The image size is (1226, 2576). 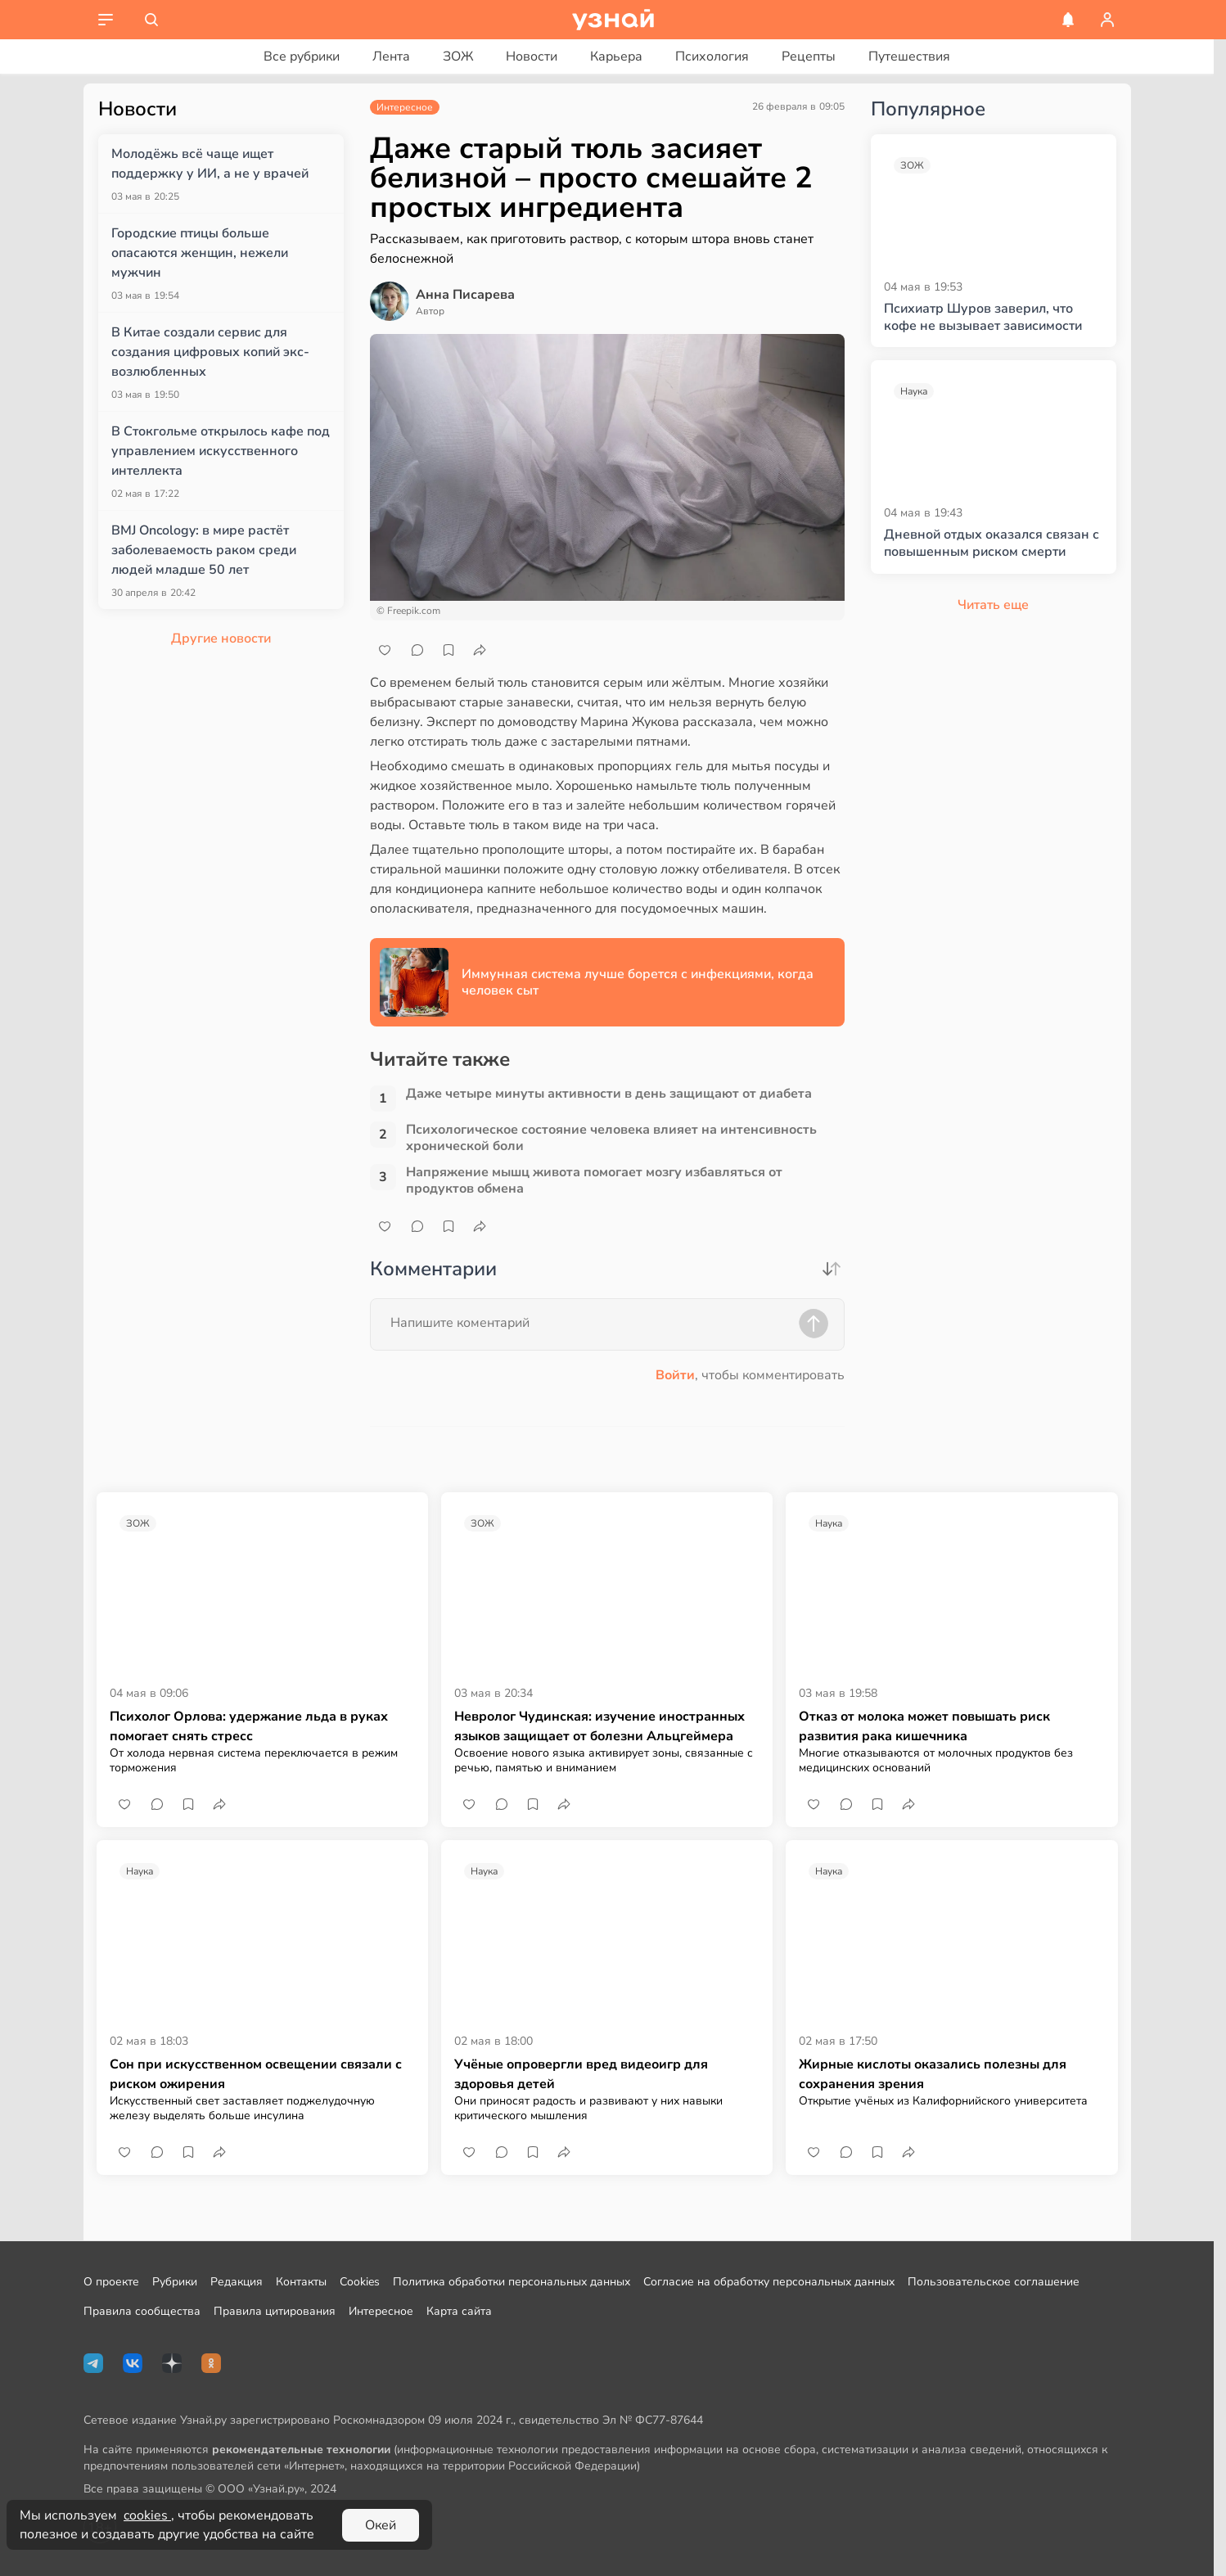 I want to click on Правила цитирования, so click(x=275, y=2311).